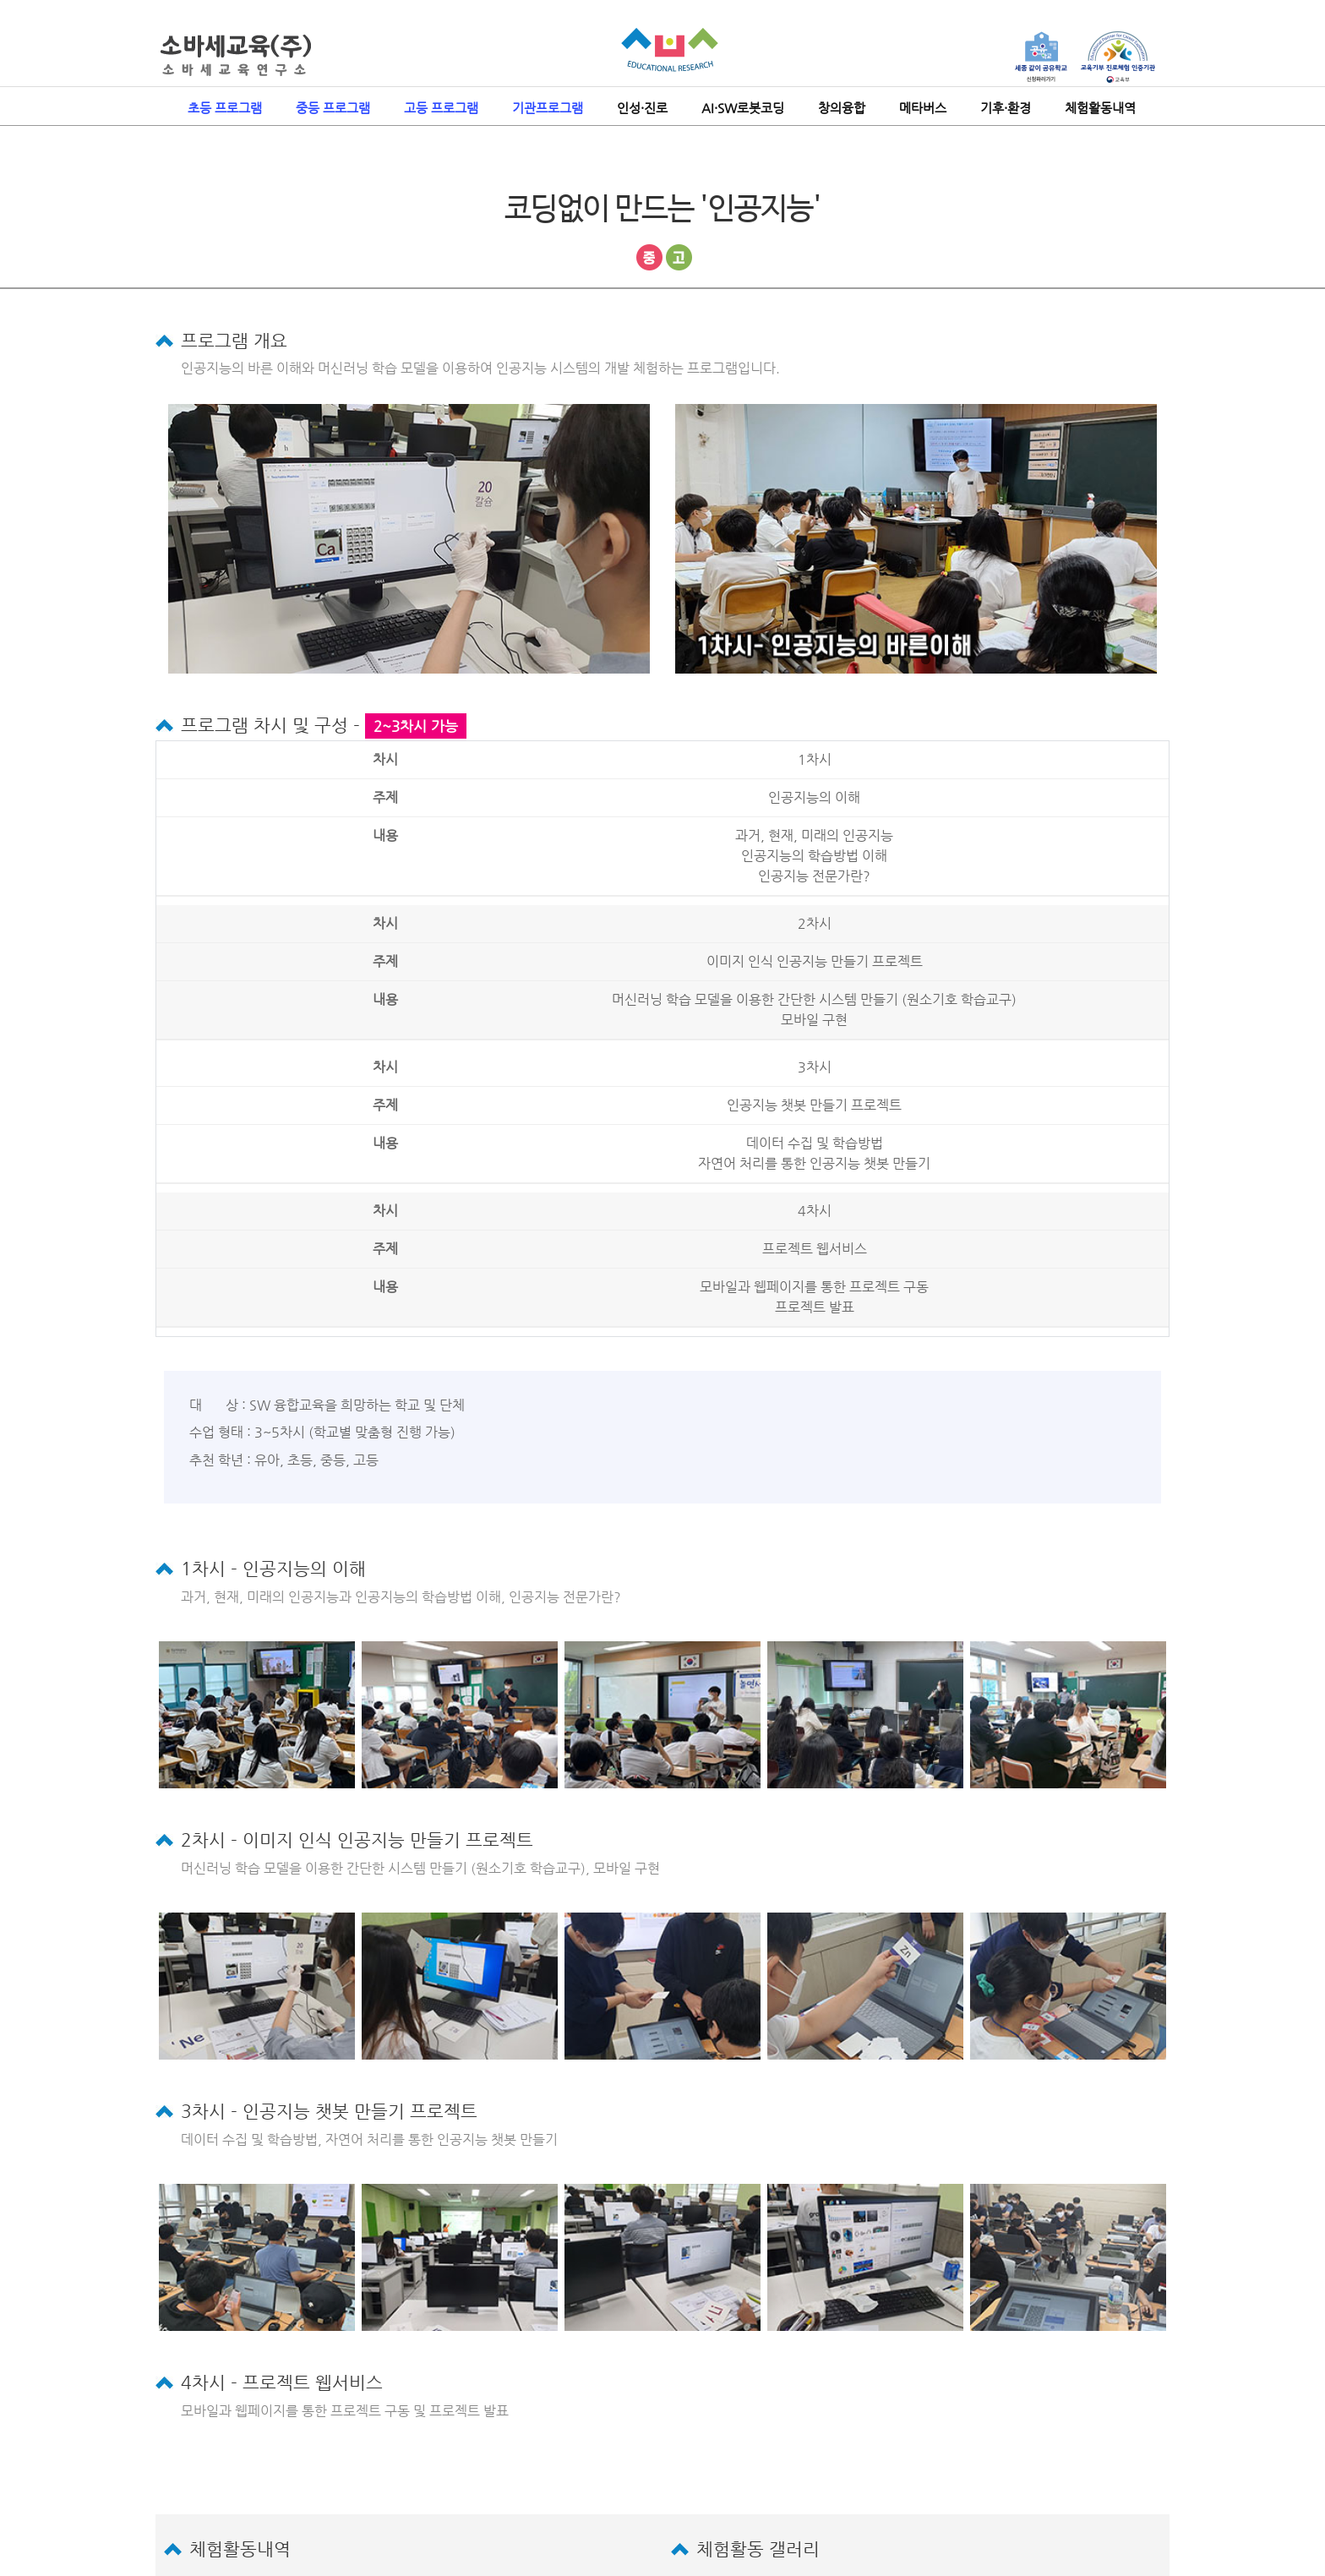 This screenshot has height=2576, width=1325. Describe the element at coordinates (441, 108) in the screenshot. I see `고등 프로그램` at that location.